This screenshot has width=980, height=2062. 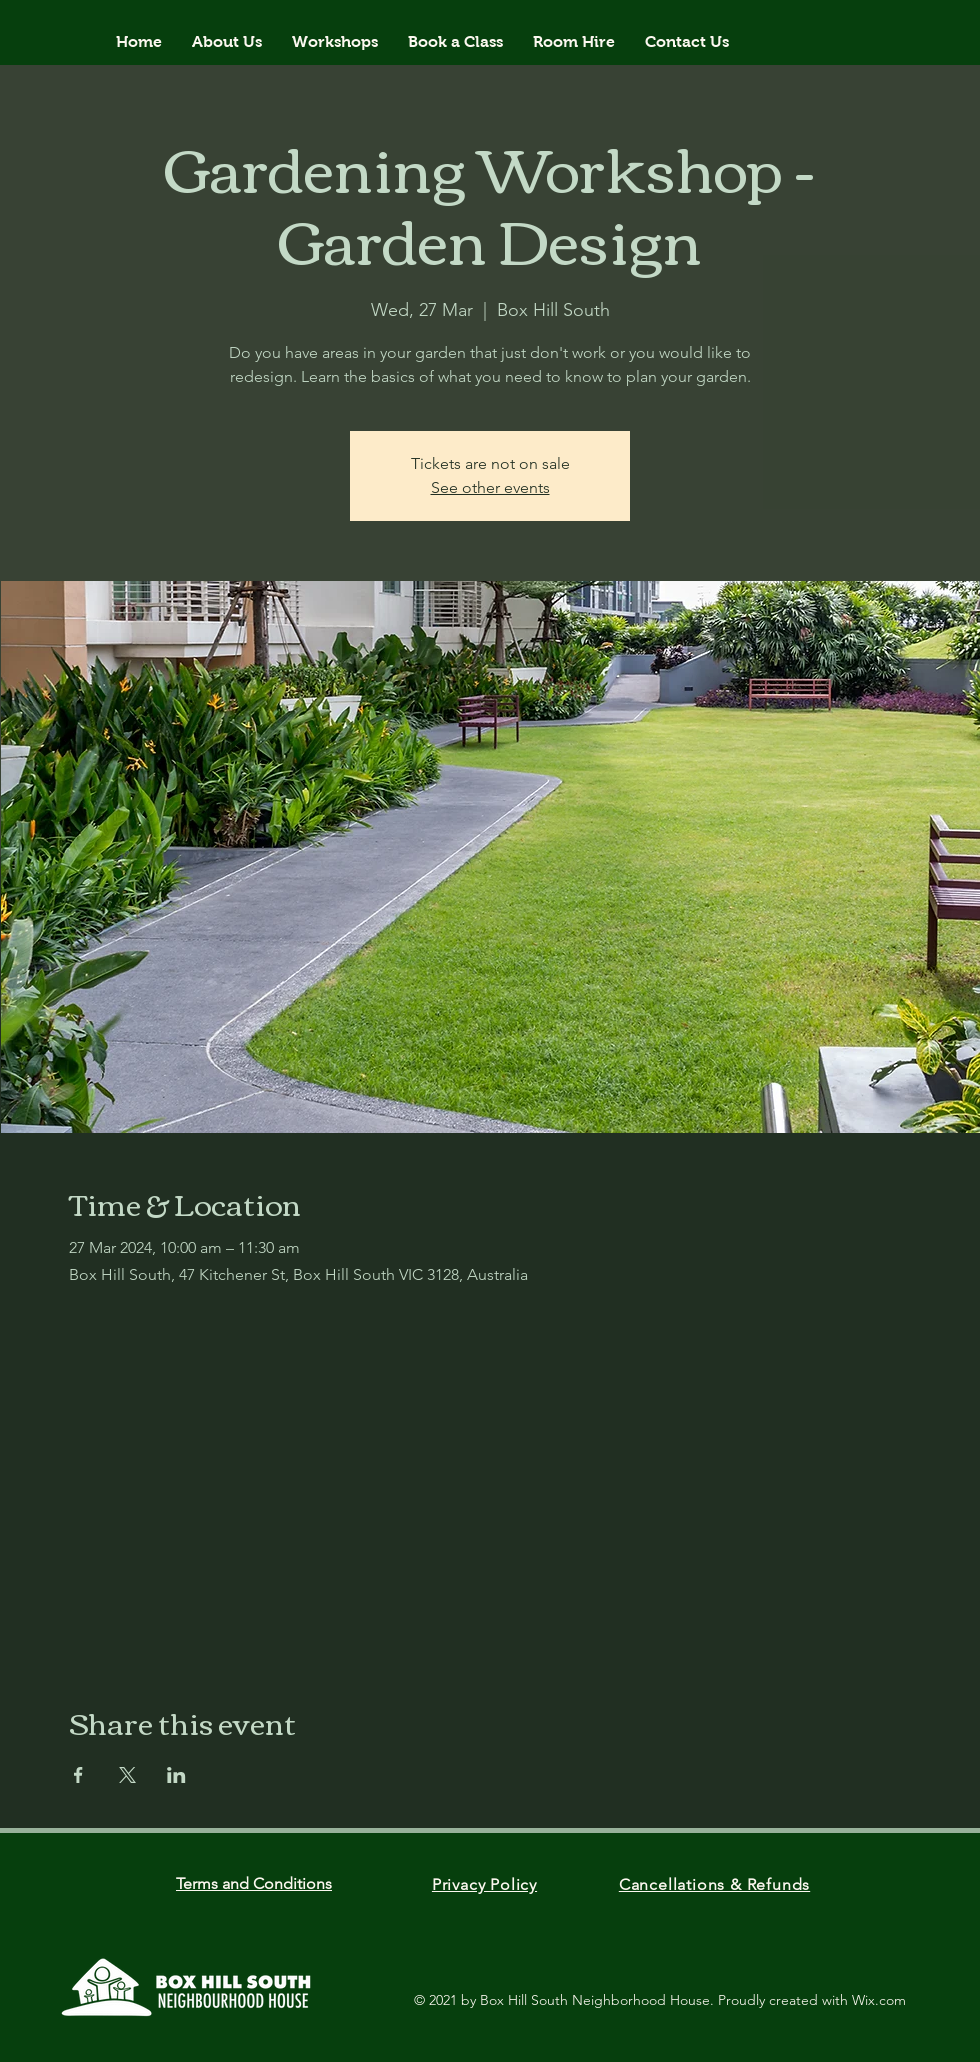 I want to click on [Share event on X], so click(x=127, y=1775).